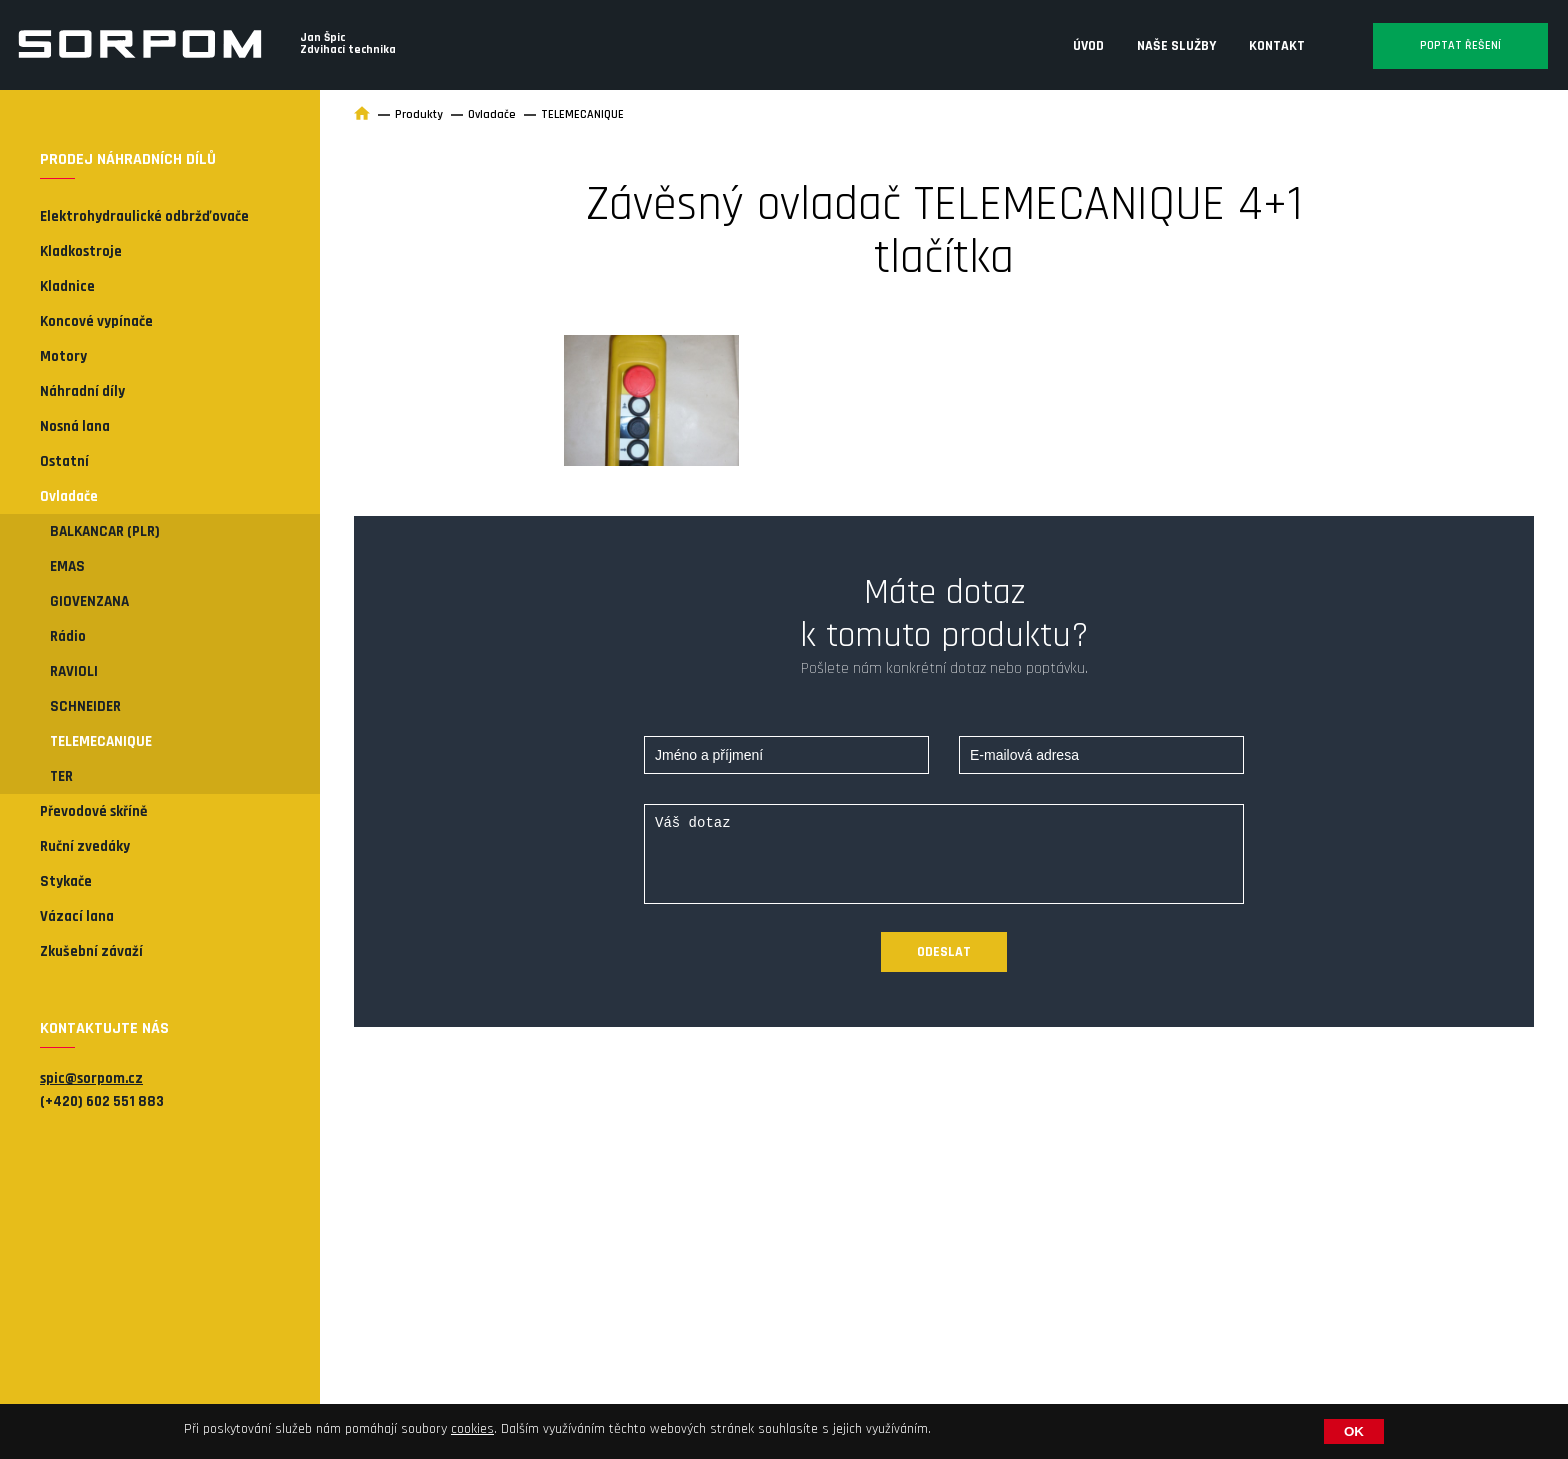 Image resolution: width=1568 pixels, height=1459 pixels. I want to click on cookies, so click(472, 1429).